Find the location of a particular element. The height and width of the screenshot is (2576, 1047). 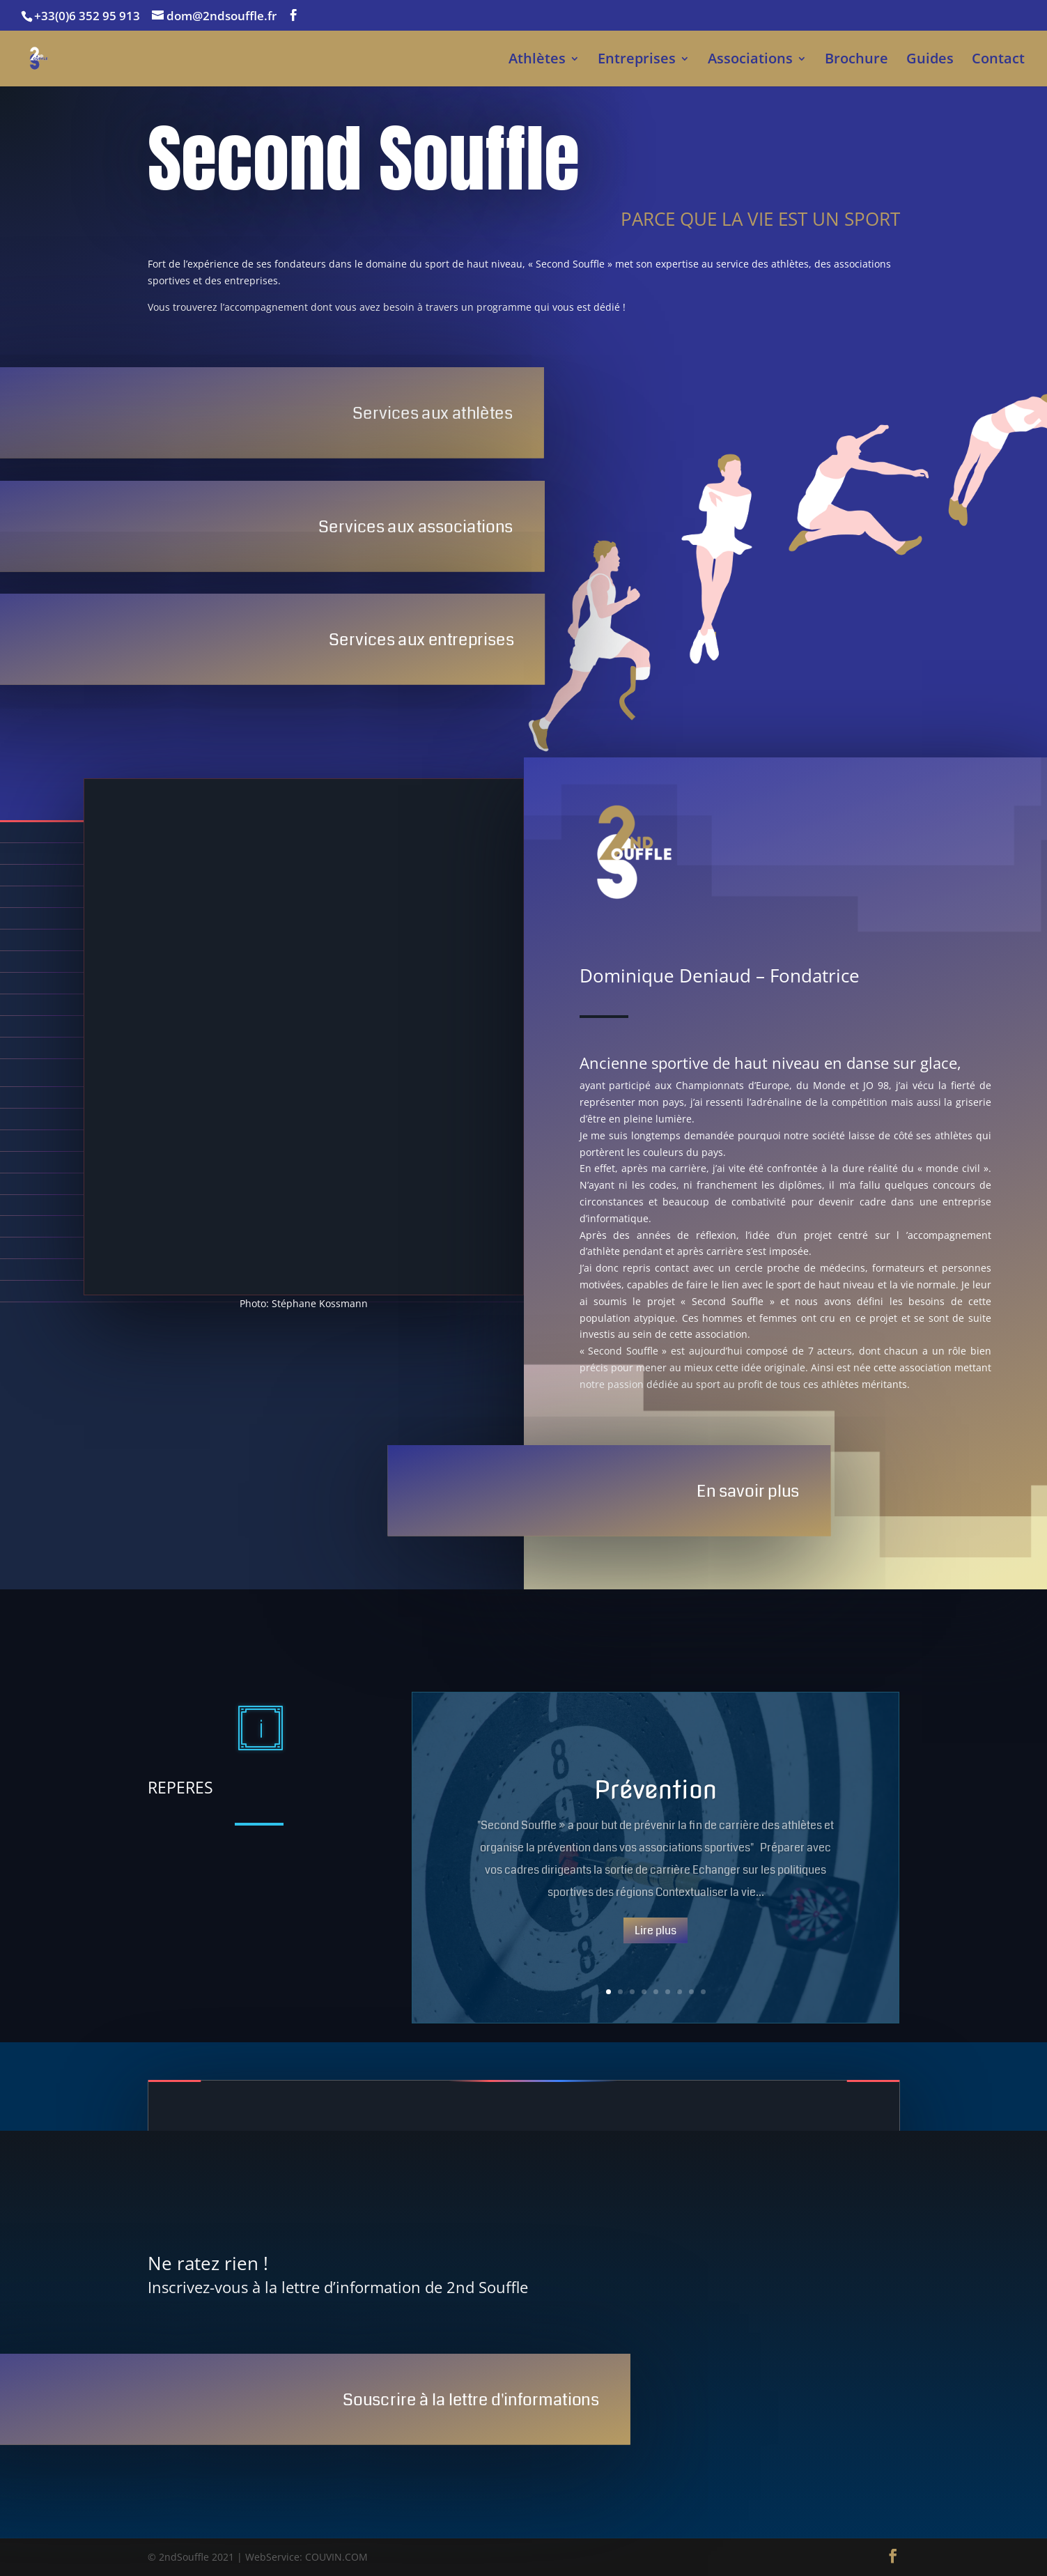

Guides is located at coordinates (930, 61).